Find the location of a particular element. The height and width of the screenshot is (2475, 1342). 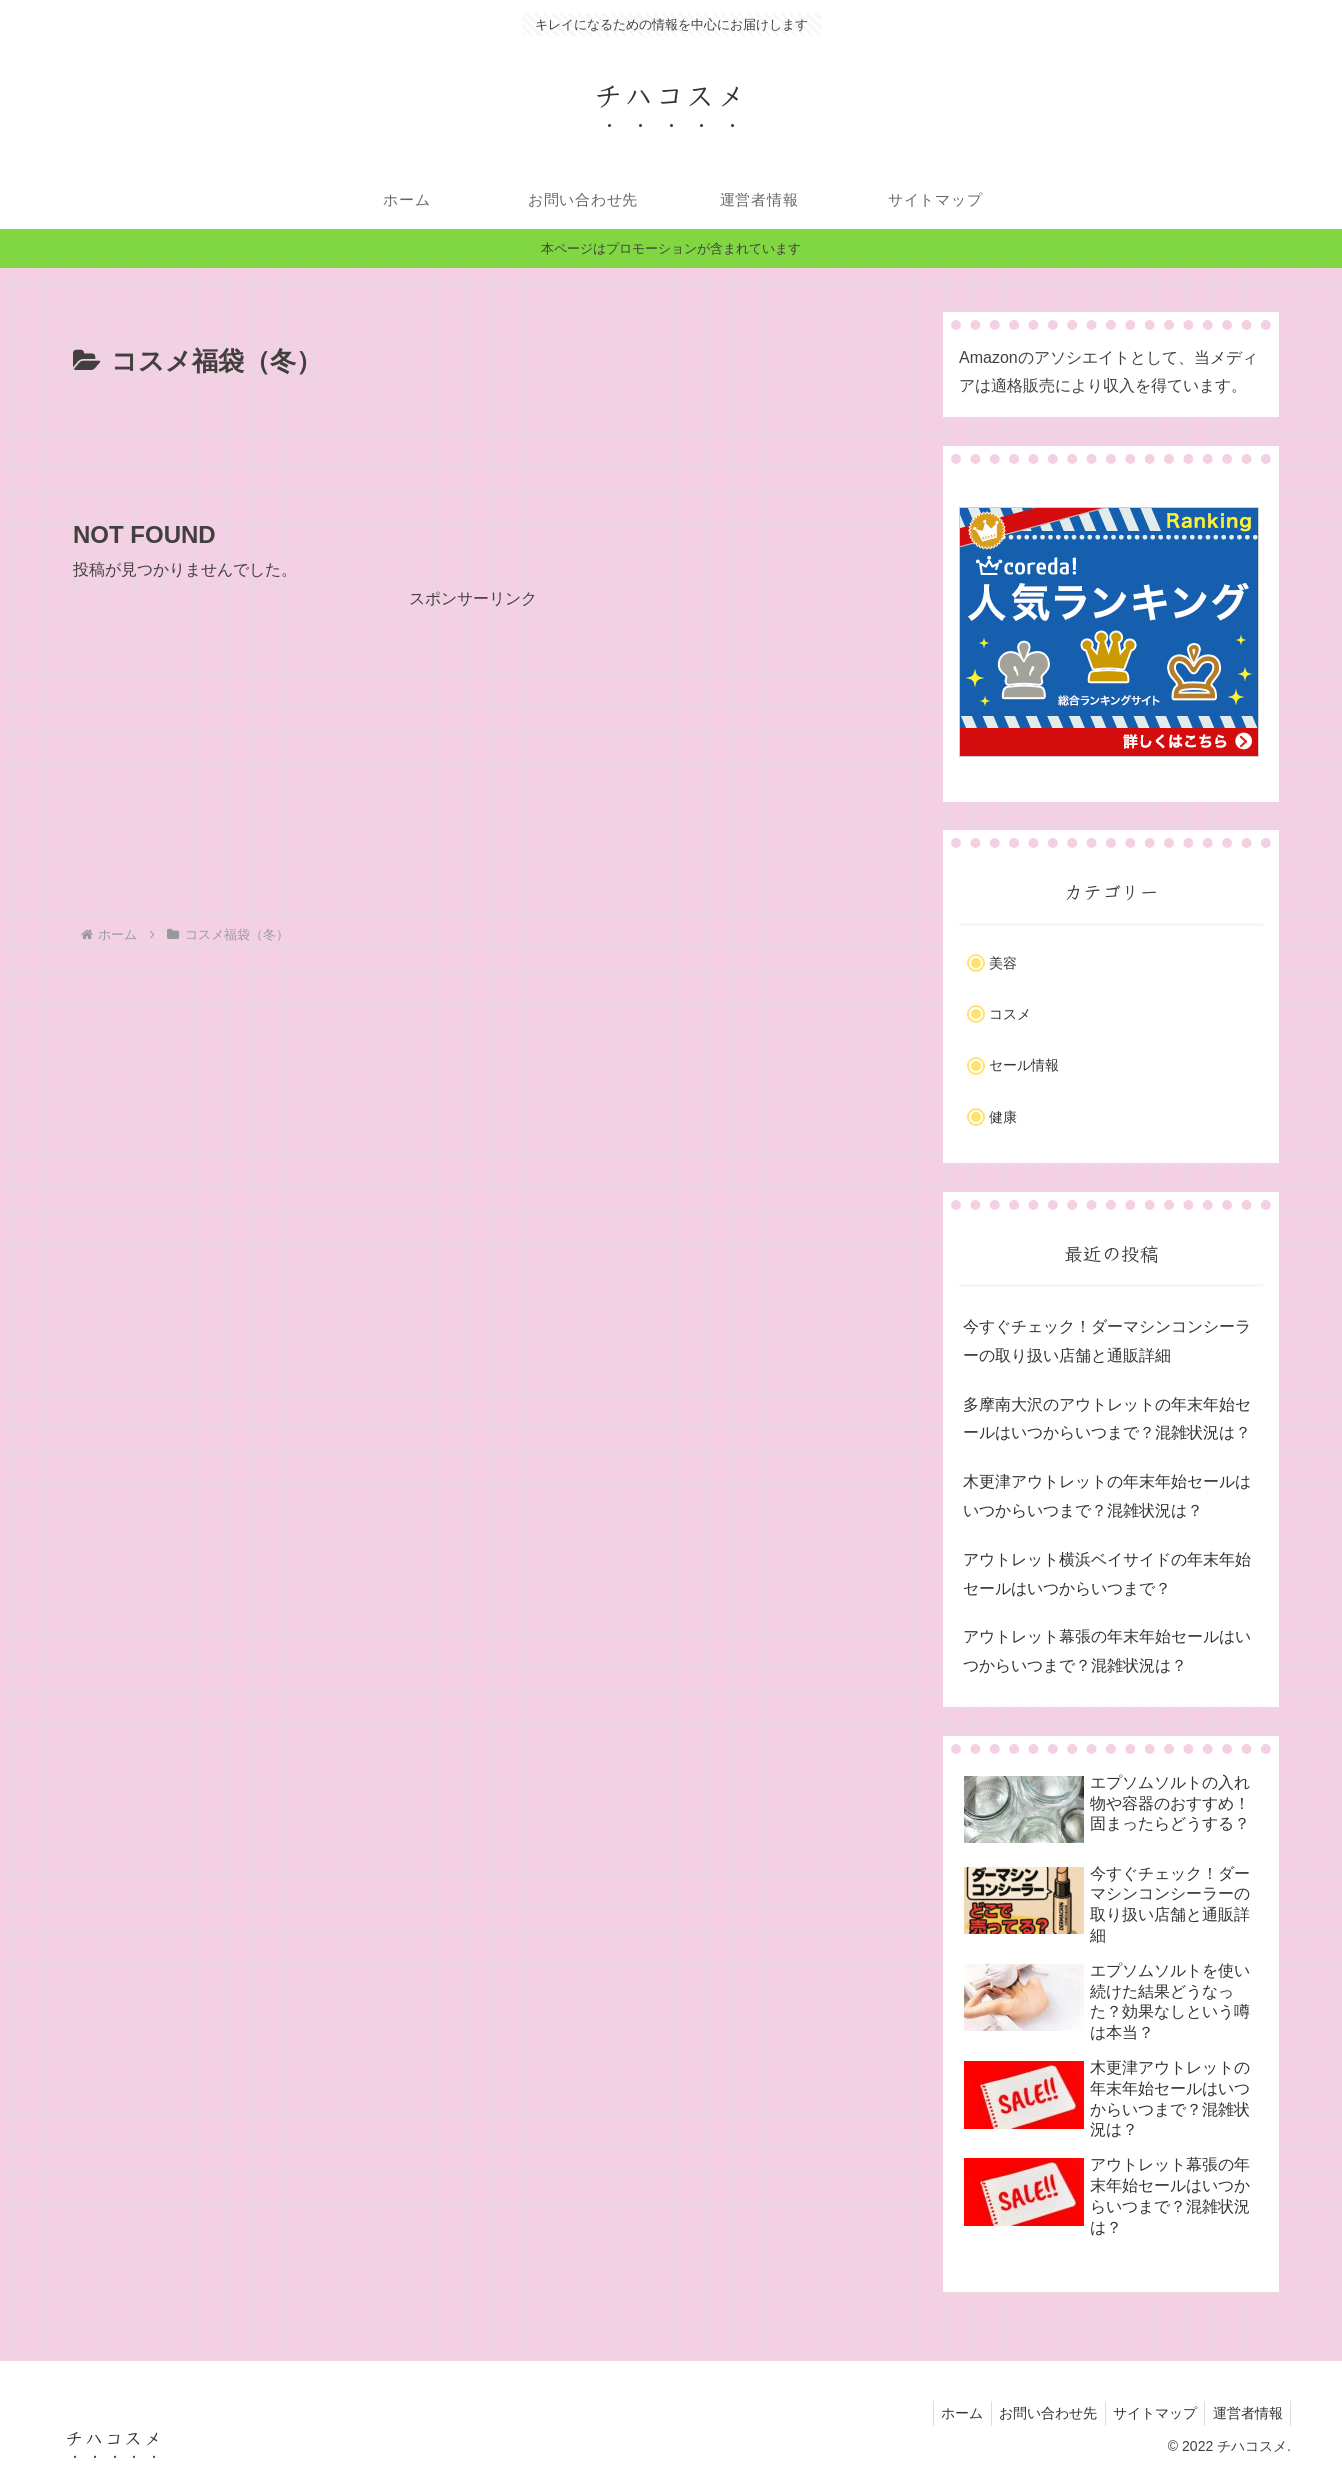

多摩南大沢のアウトレットの年末年始セールはいつからいつまで？混雑状況は？ is located at coordinates (1107, 1419).